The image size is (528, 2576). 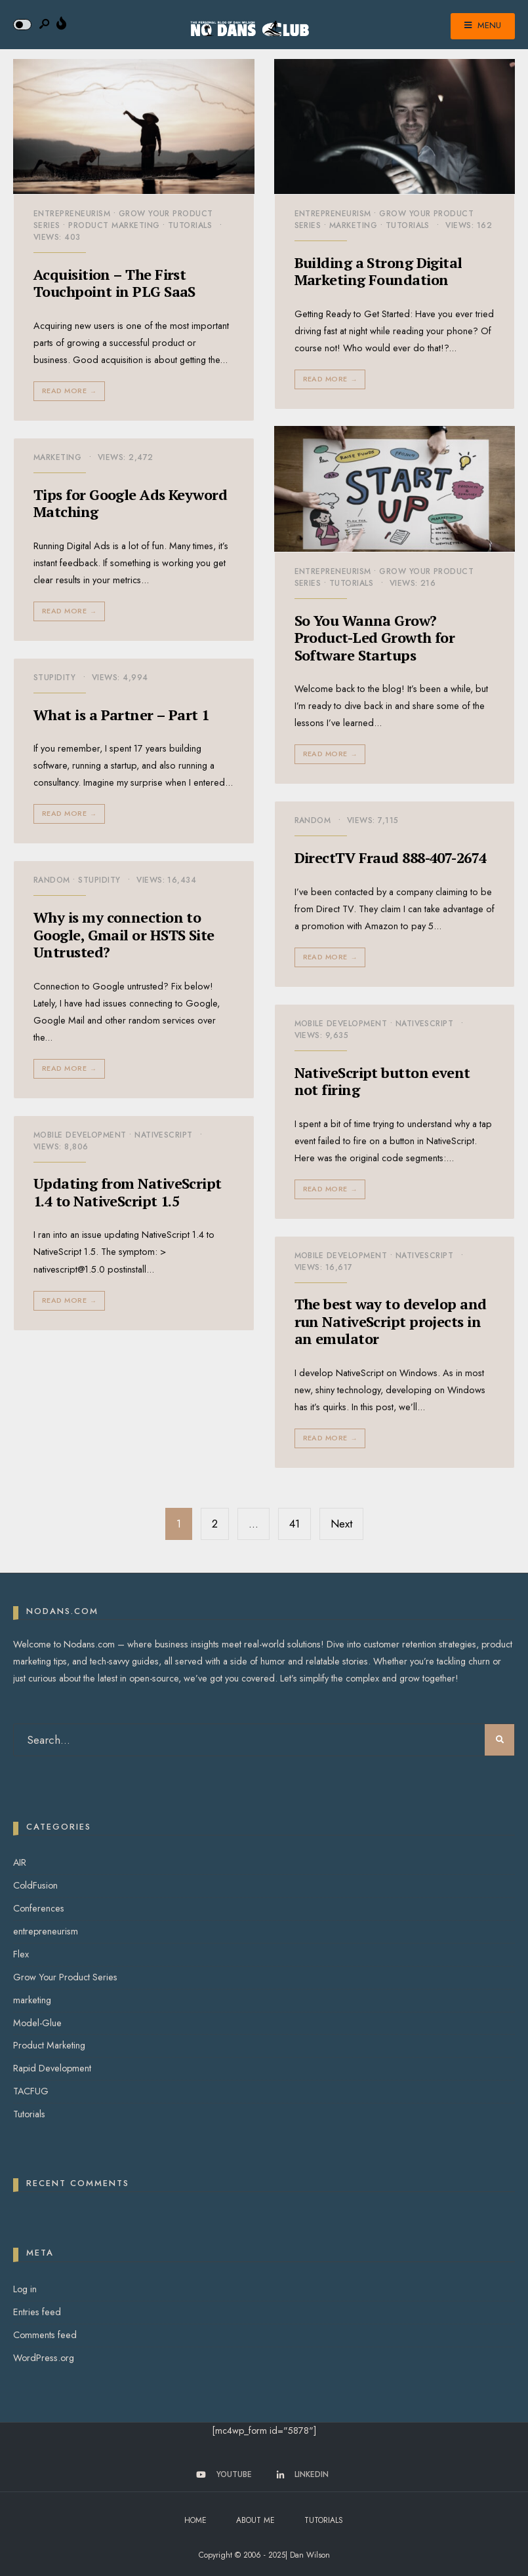 I want to click on Tutorials, so click(x=190, y=225).